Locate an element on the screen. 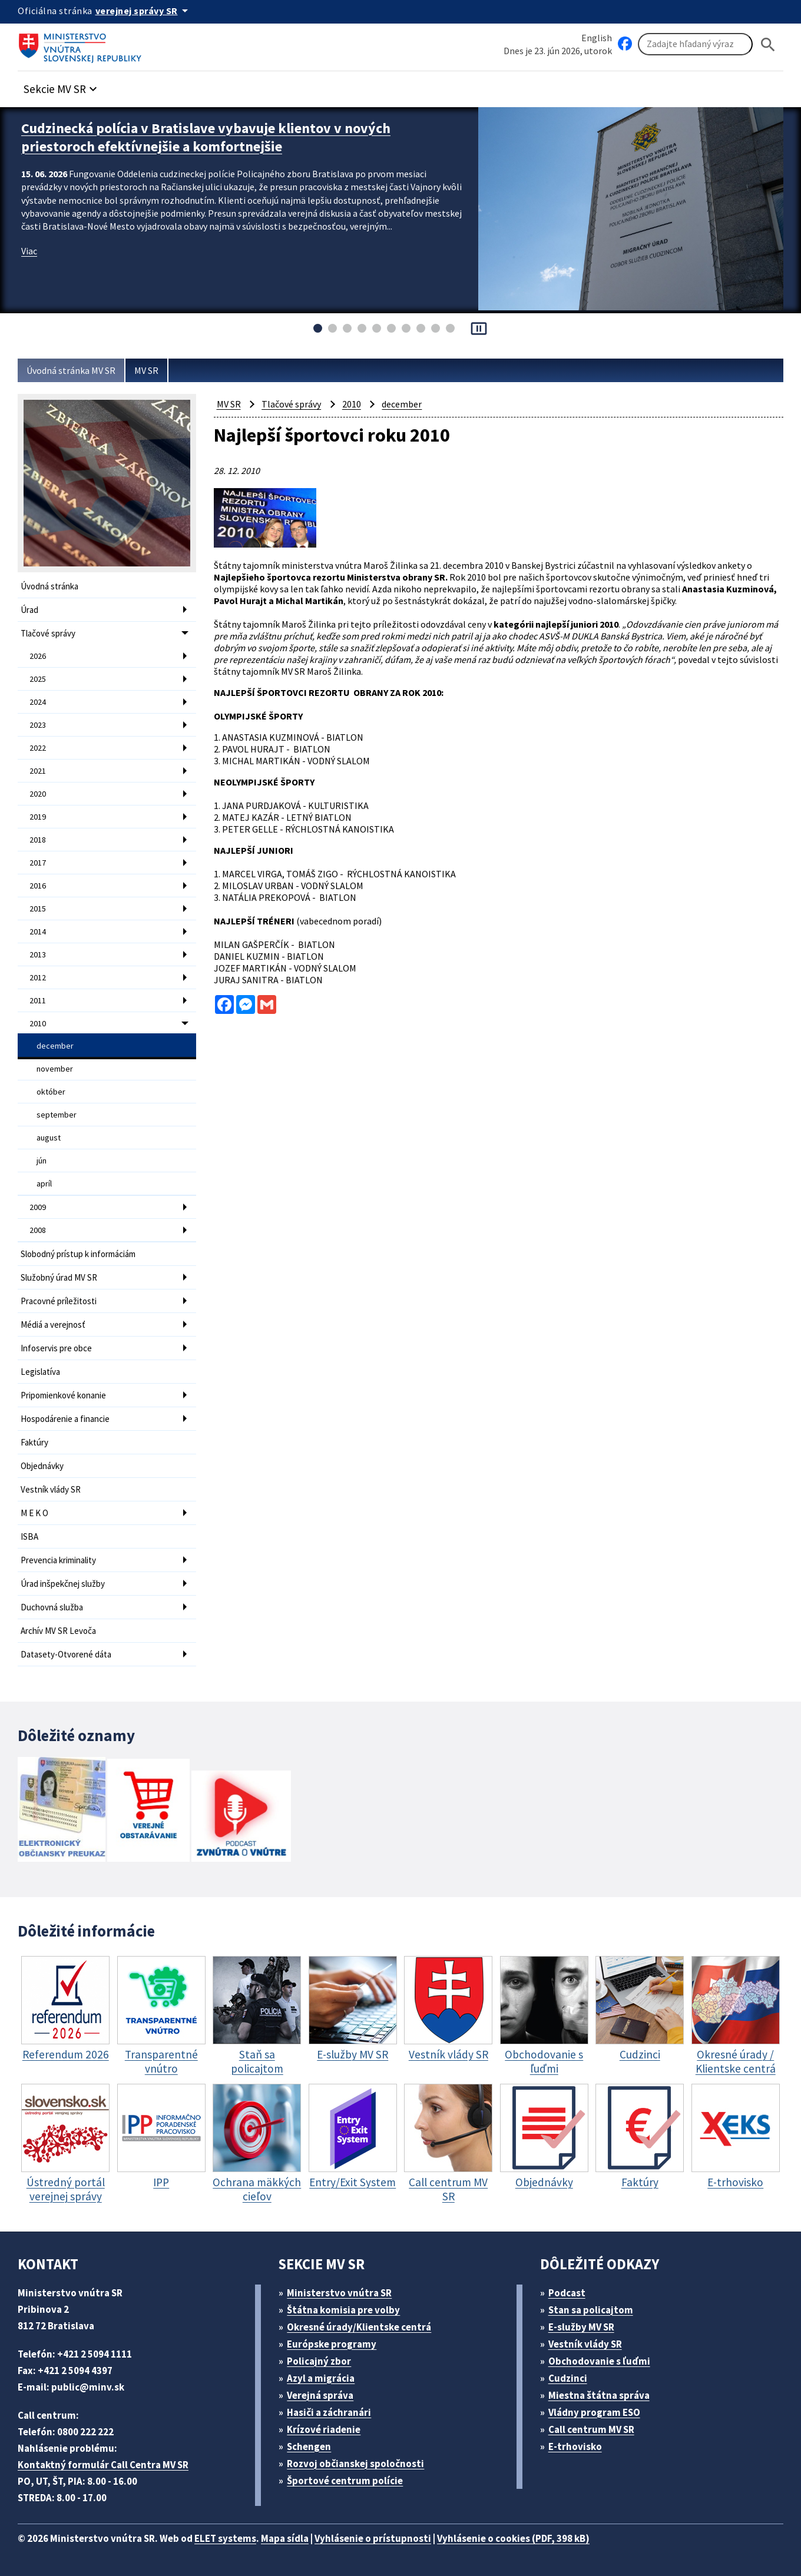  Hospodárenie a financie is located at coordinates (65, 1418).